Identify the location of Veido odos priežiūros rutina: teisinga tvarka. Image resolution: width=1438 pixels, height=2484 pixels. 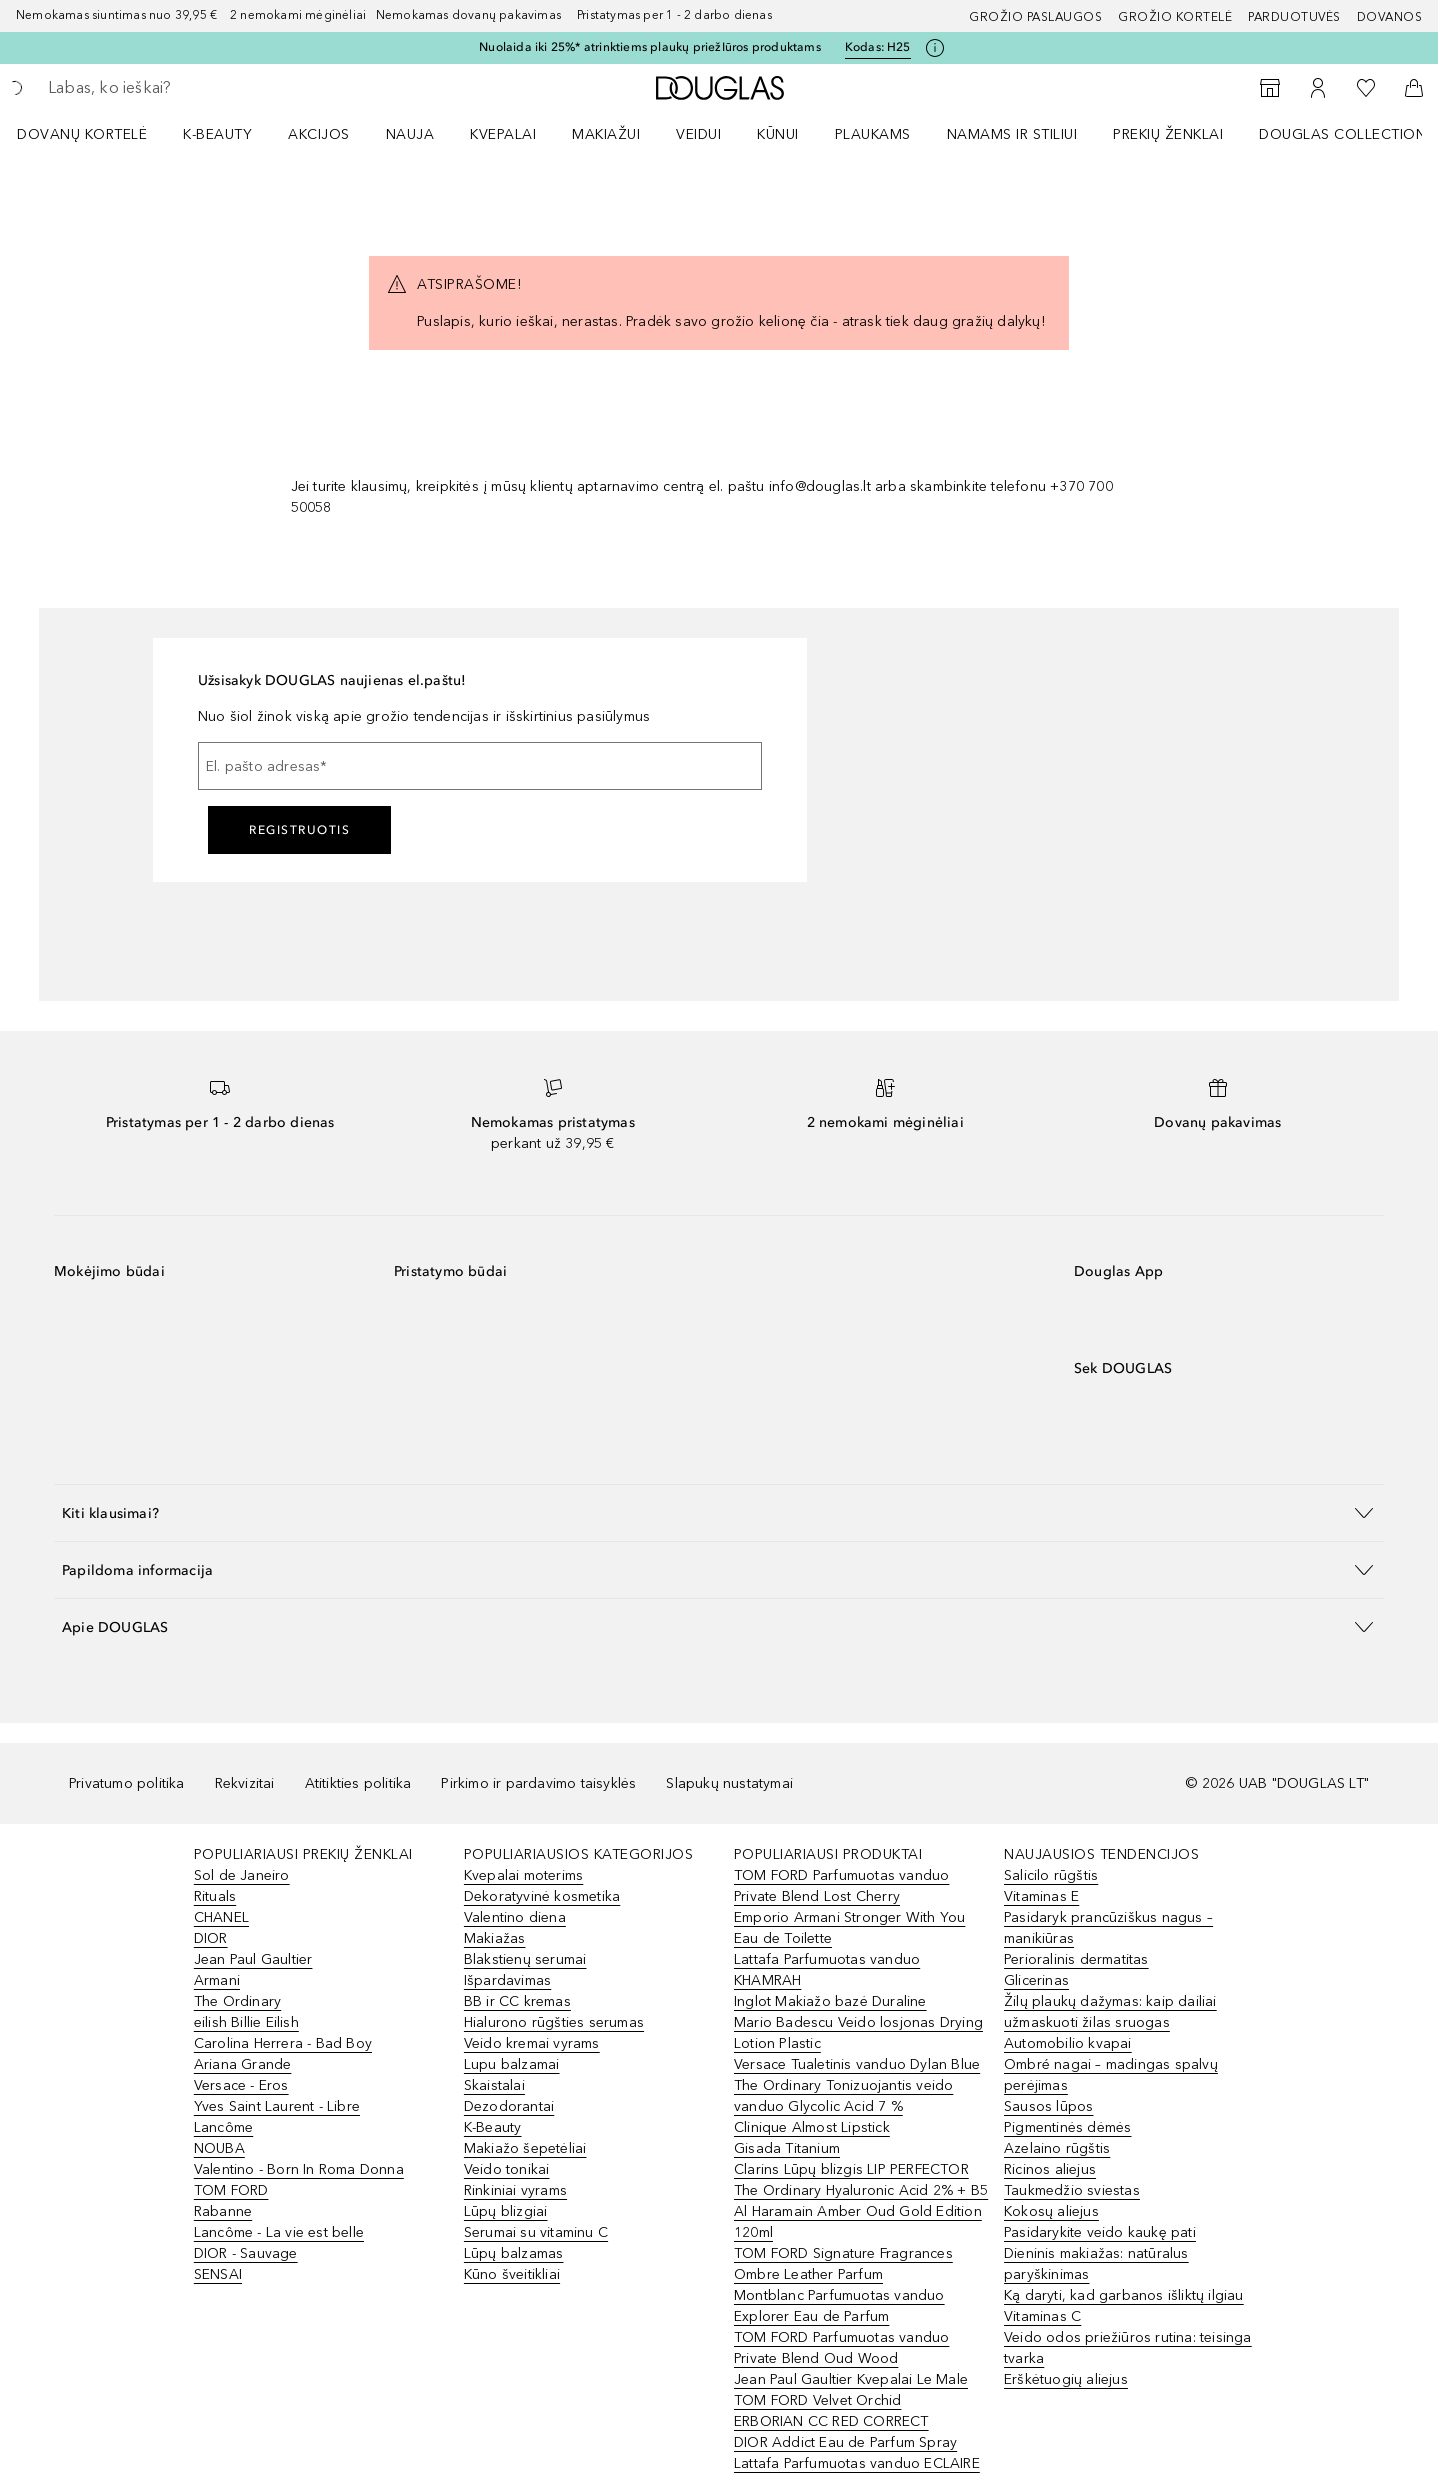
(1128, 2348).